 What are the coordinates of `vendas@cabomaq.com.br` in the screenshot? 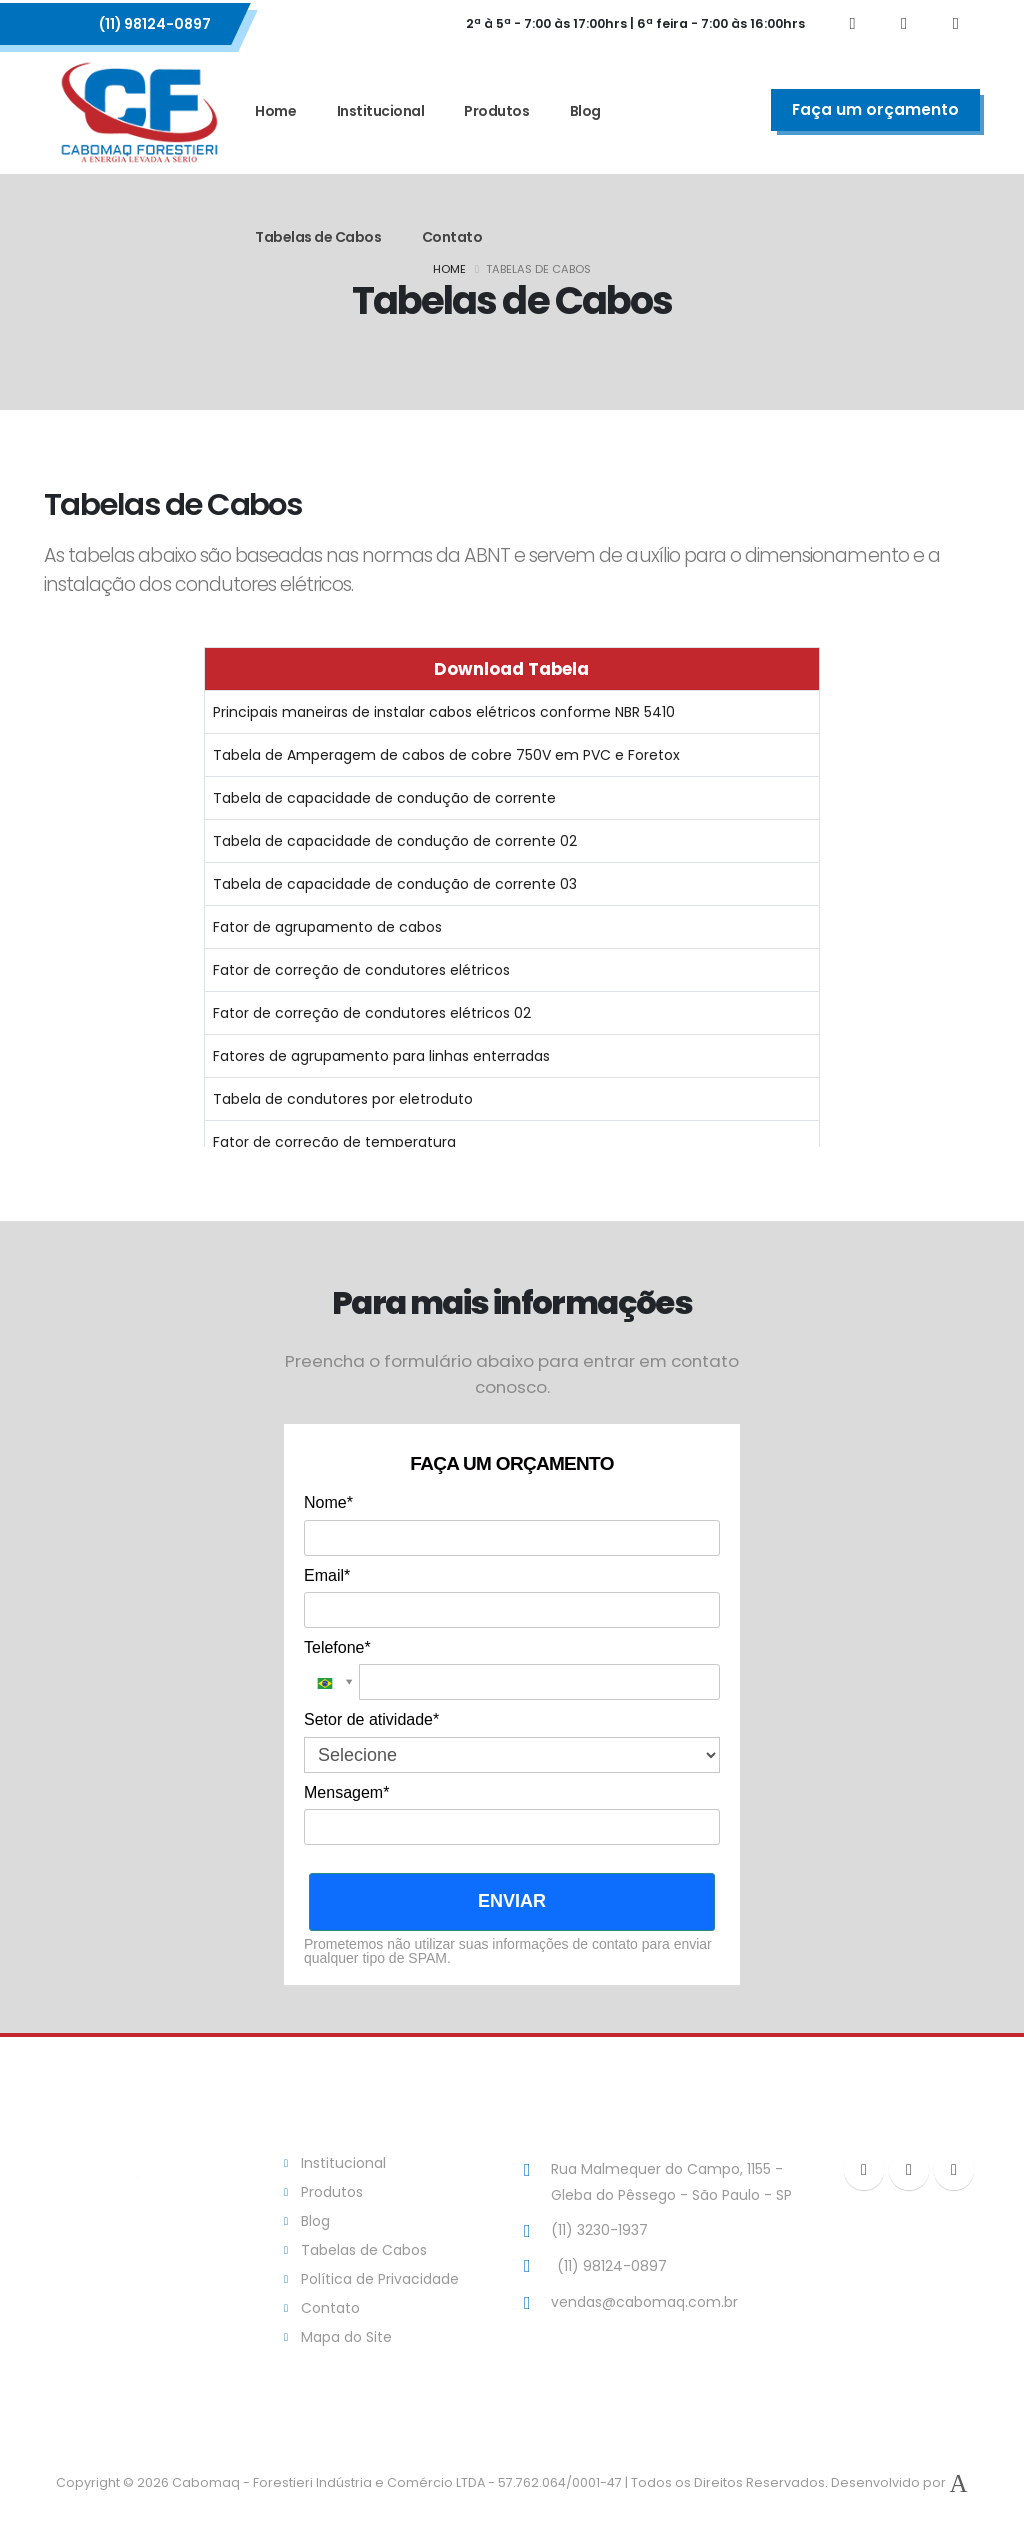 It's located at (644, 2302).